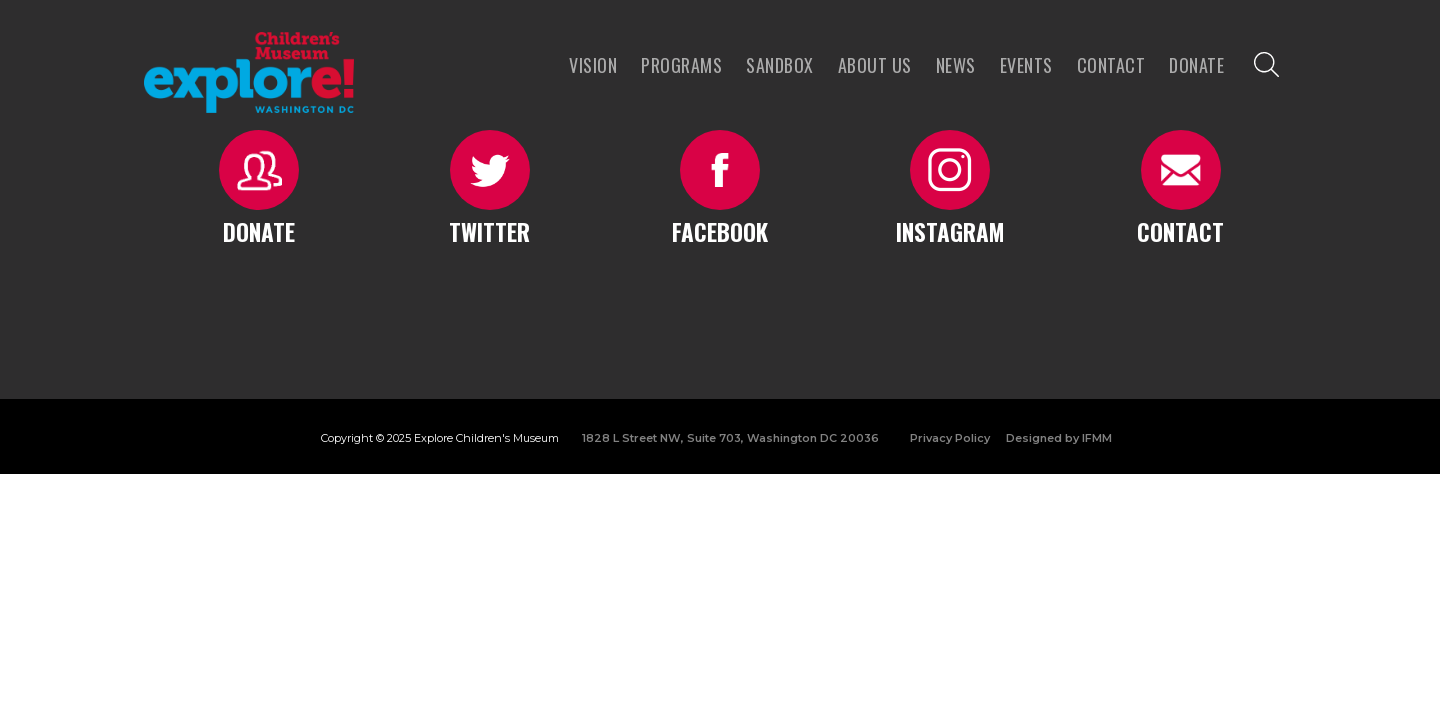 The image size is (1440, 720). Describe the element at coordinates (593, 65) in the screenshot. I see `VISION` at that location.